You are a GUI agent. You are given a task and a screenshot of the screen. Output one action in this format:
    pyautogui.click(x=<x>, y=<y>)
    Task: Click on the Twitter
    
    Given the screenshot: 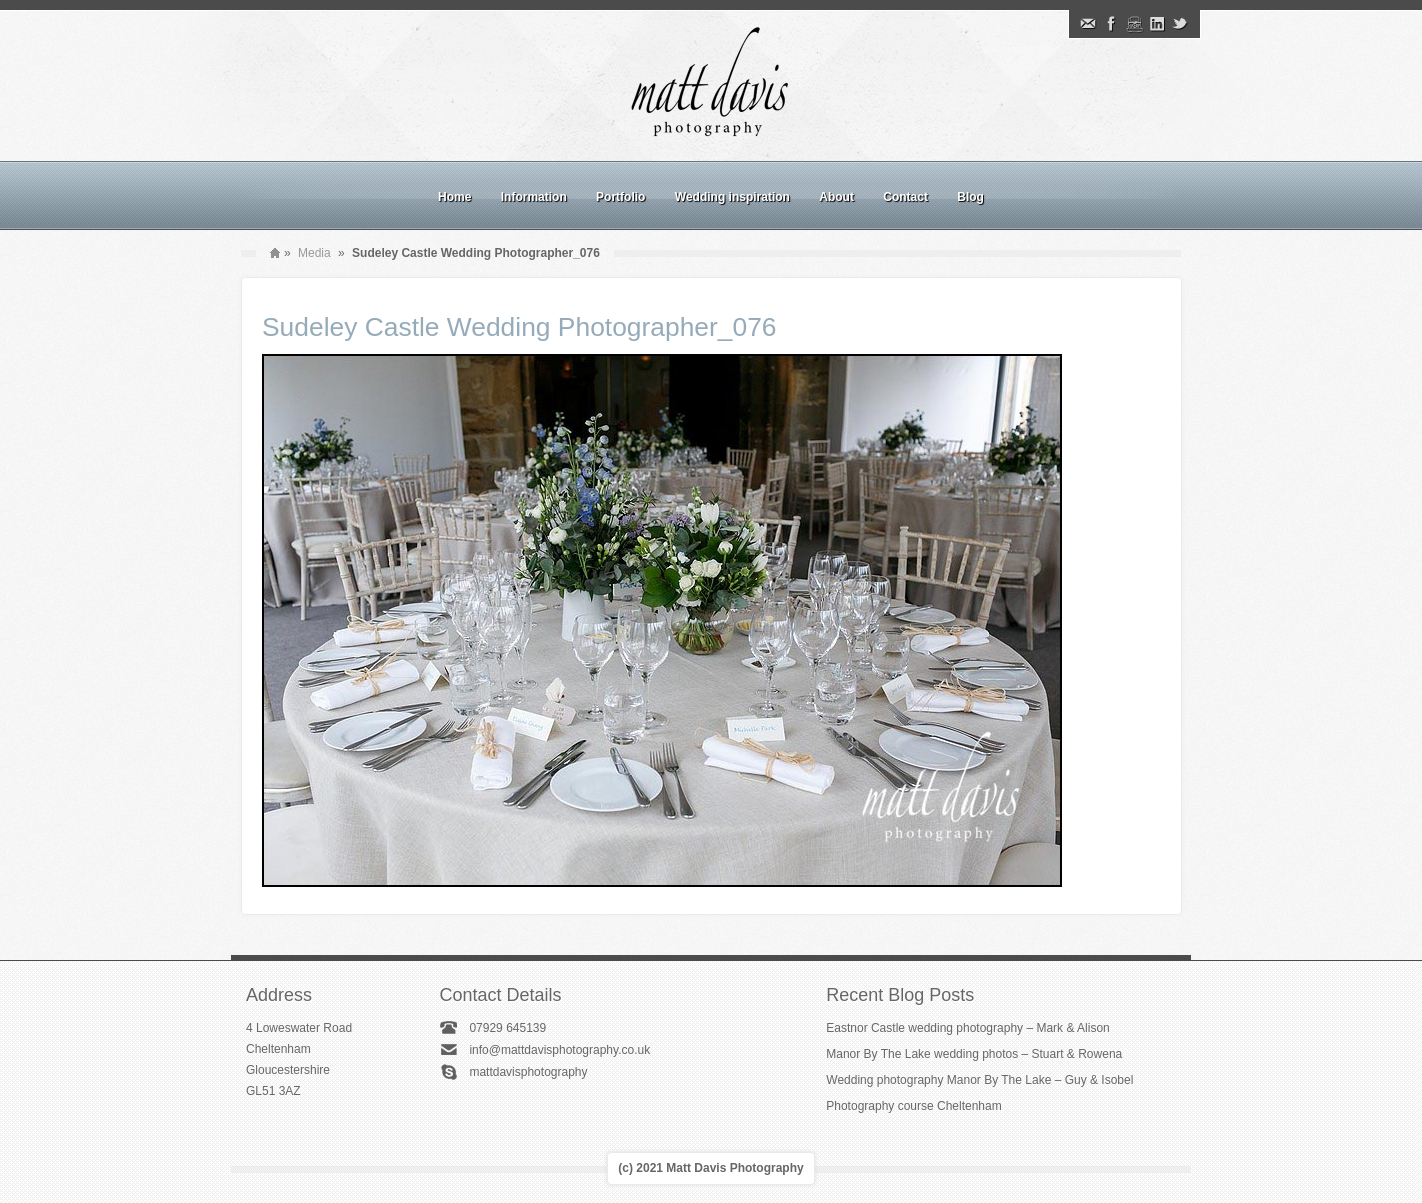 What is the action you would take?
    pyautogui.click(x=1180, y=24)
    